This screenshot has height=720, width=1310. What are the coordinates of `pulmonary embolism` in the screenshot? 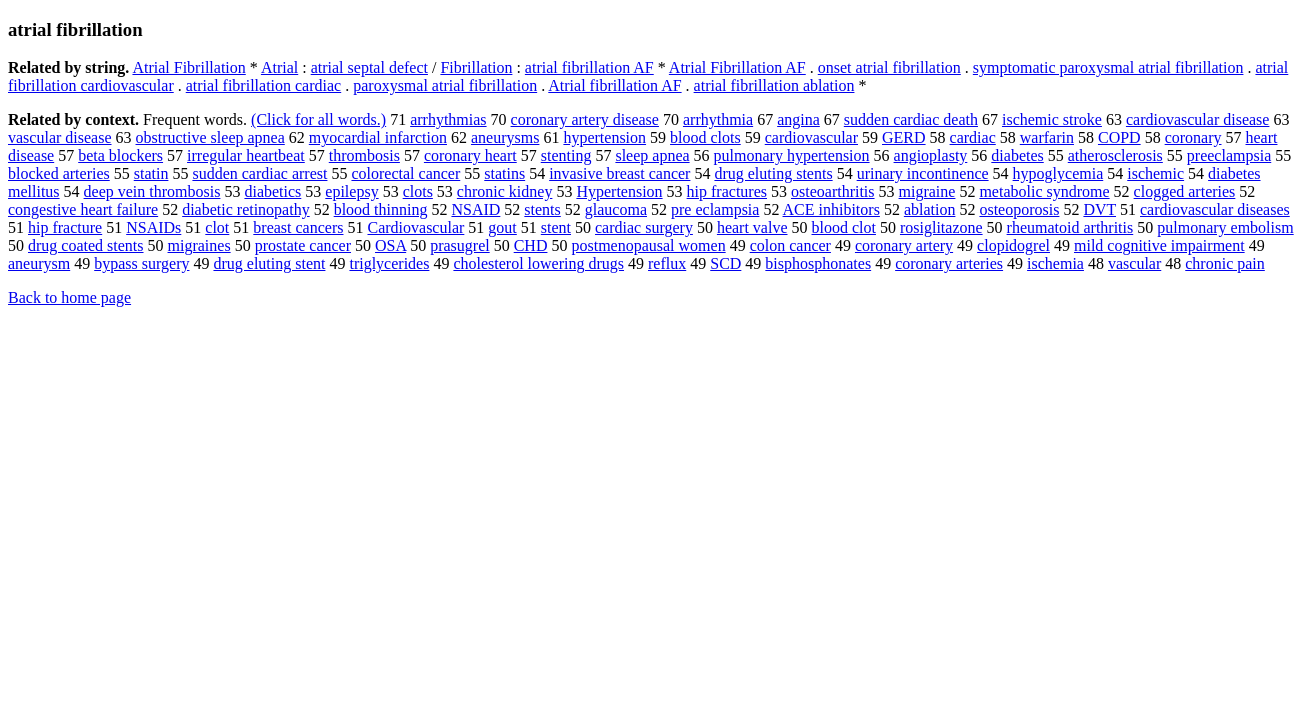 It's located at (1225, 227).